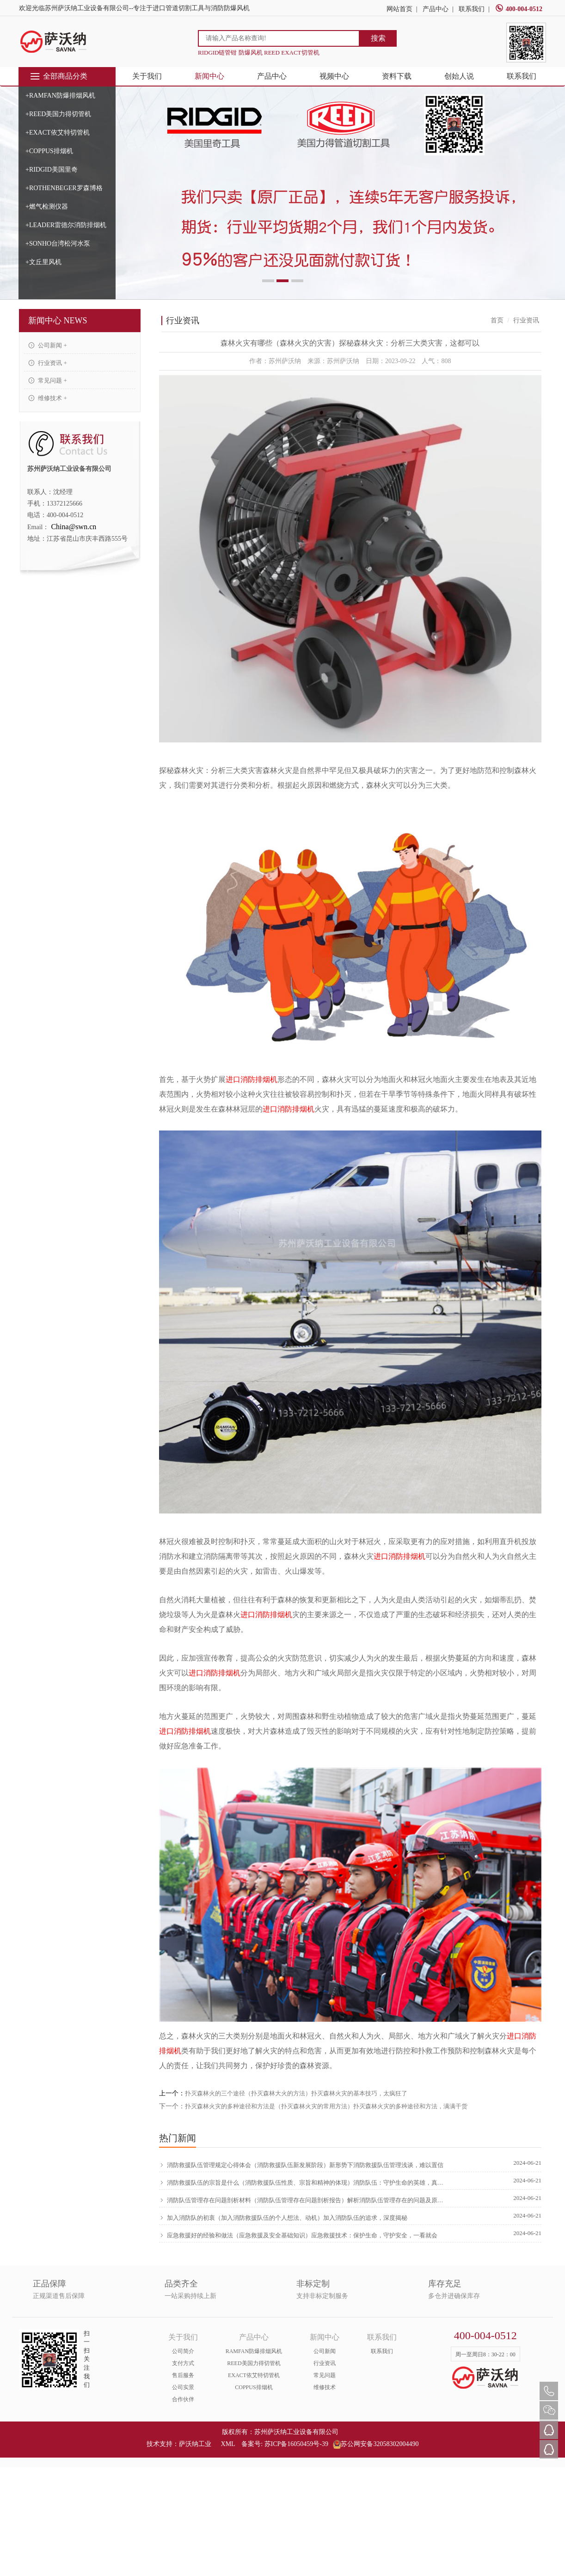  Describe the element at coordinates (253, 2387) in the screenshot. I see `COPPUS排烟机` at that location.